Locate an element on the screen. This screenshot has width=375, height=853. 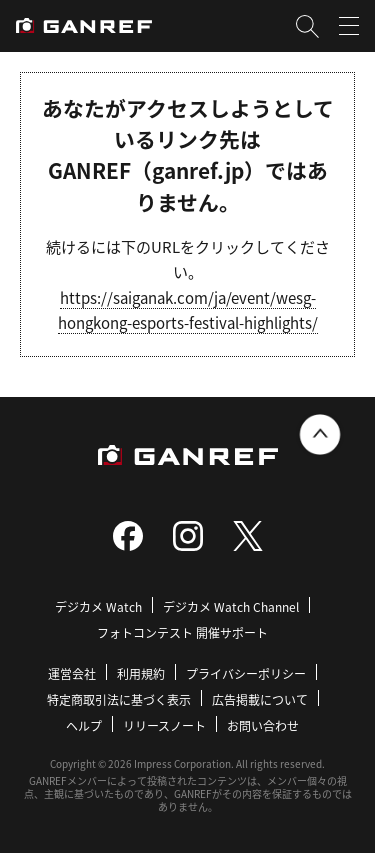
プライバシーポリシー is located at coordinates (246, 673).